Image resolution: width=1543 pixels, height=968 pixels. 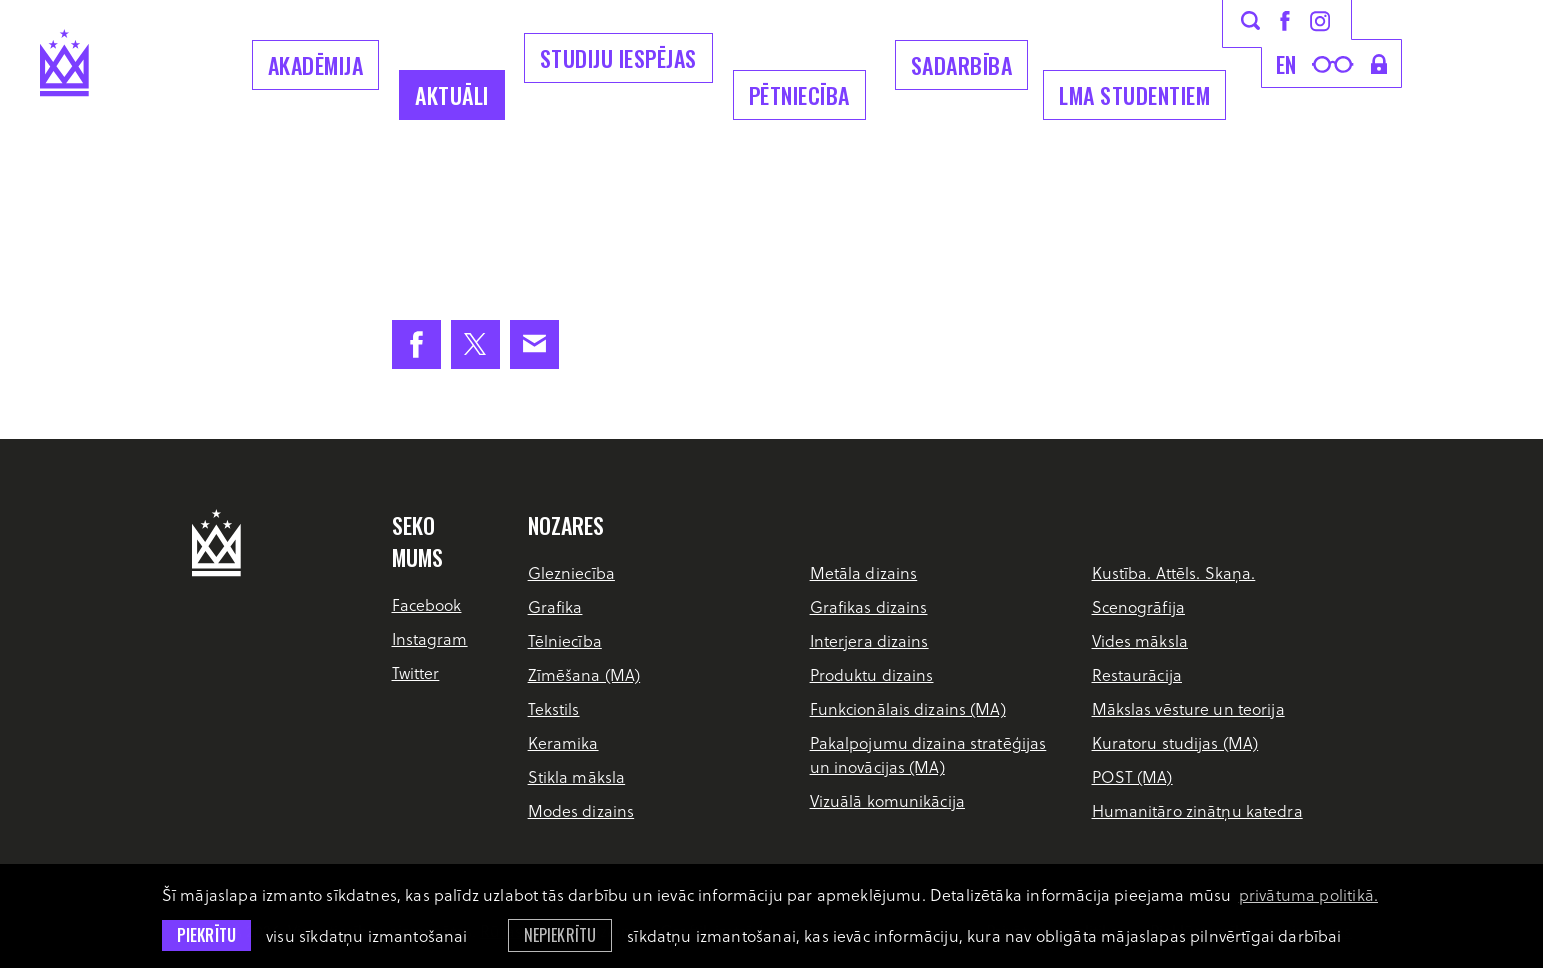 I want to click on Modes dizains, so click(x=581, y=810).